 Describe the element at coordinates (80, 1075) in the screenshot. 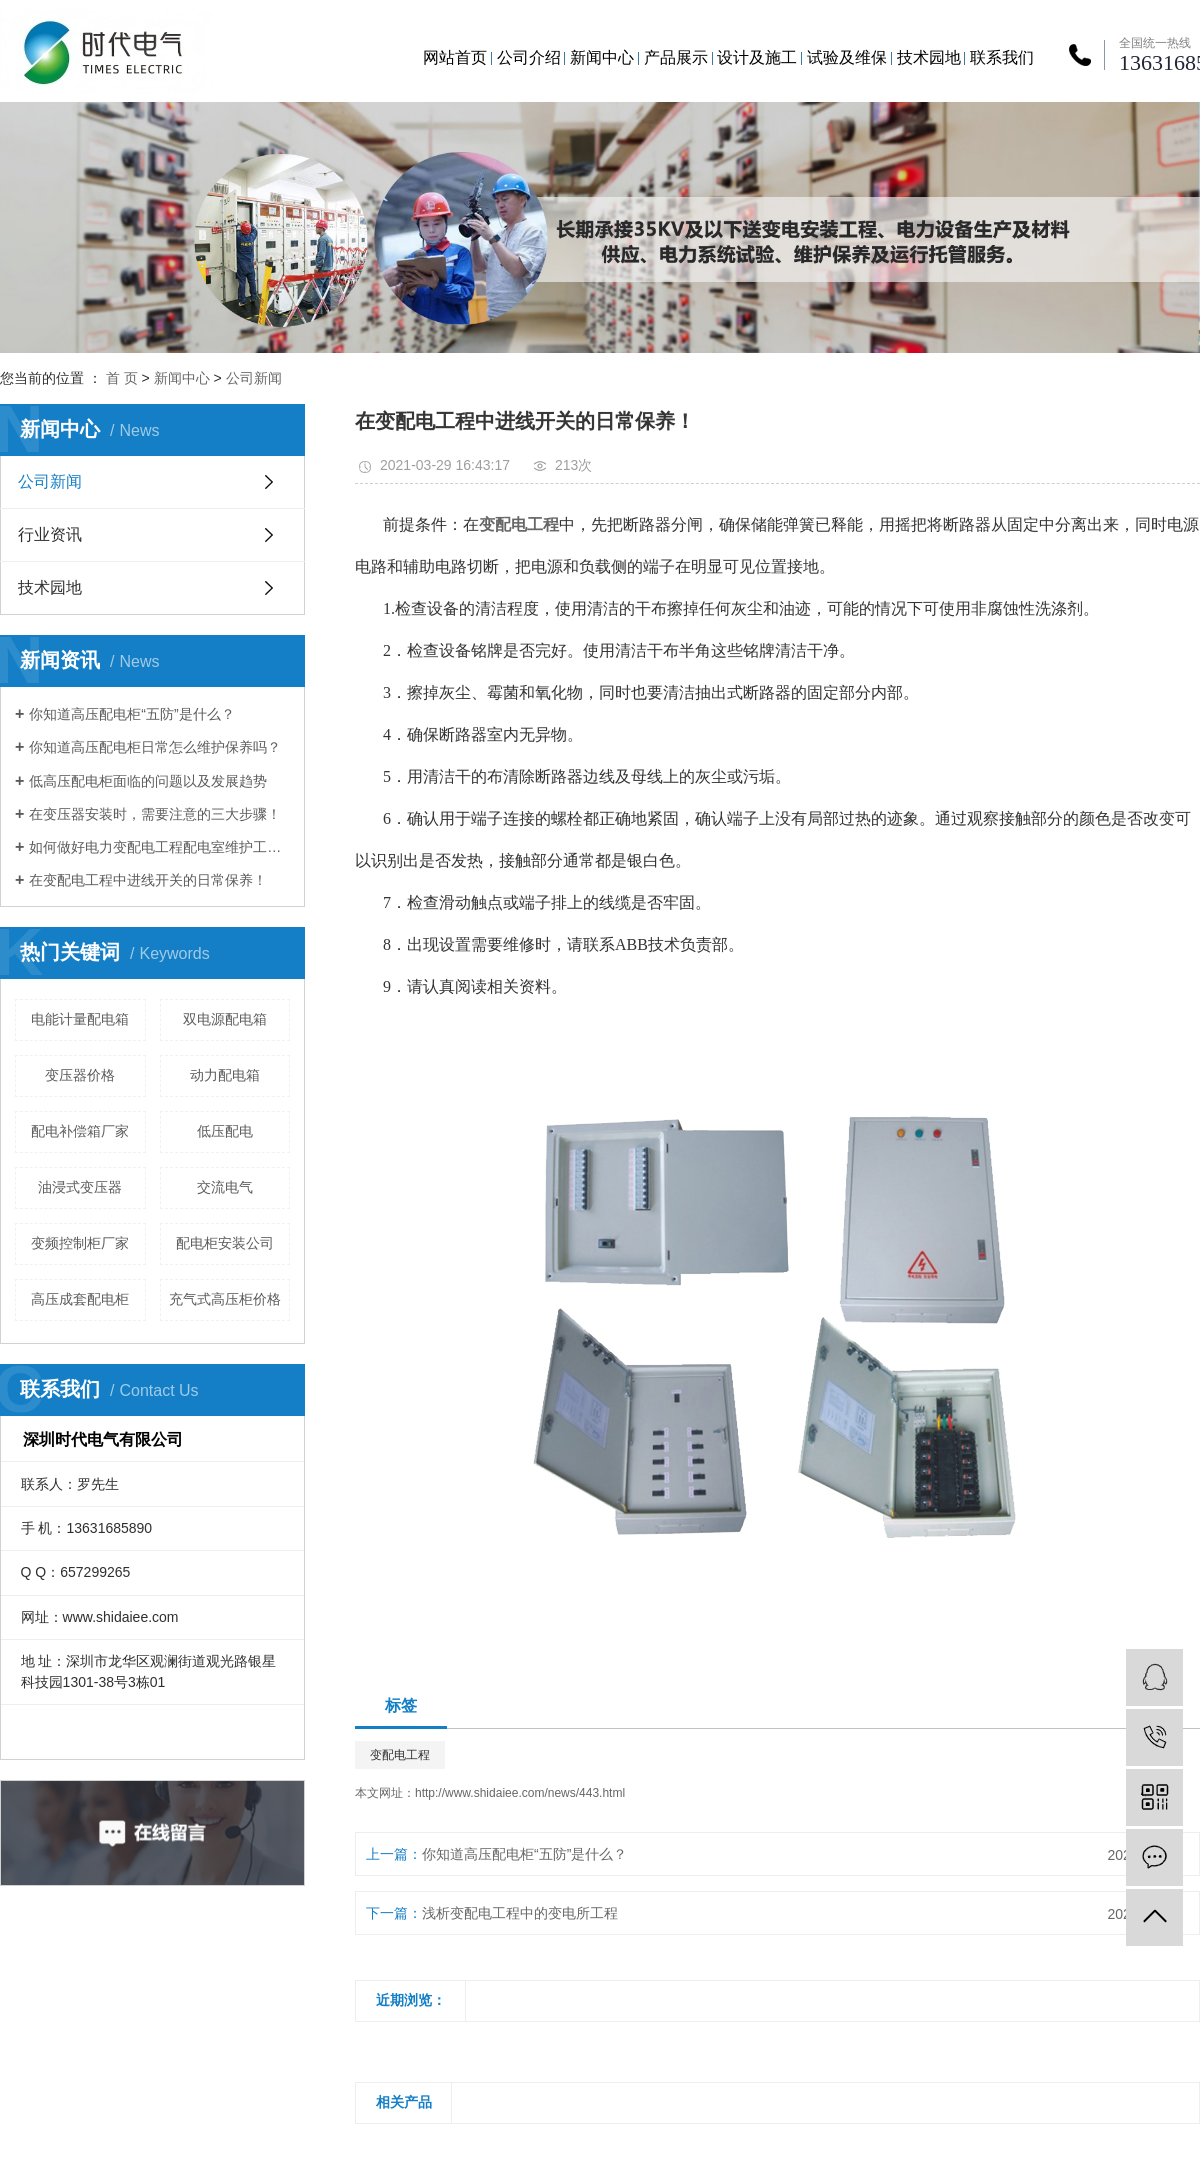

I see `变压器价格` at that location.